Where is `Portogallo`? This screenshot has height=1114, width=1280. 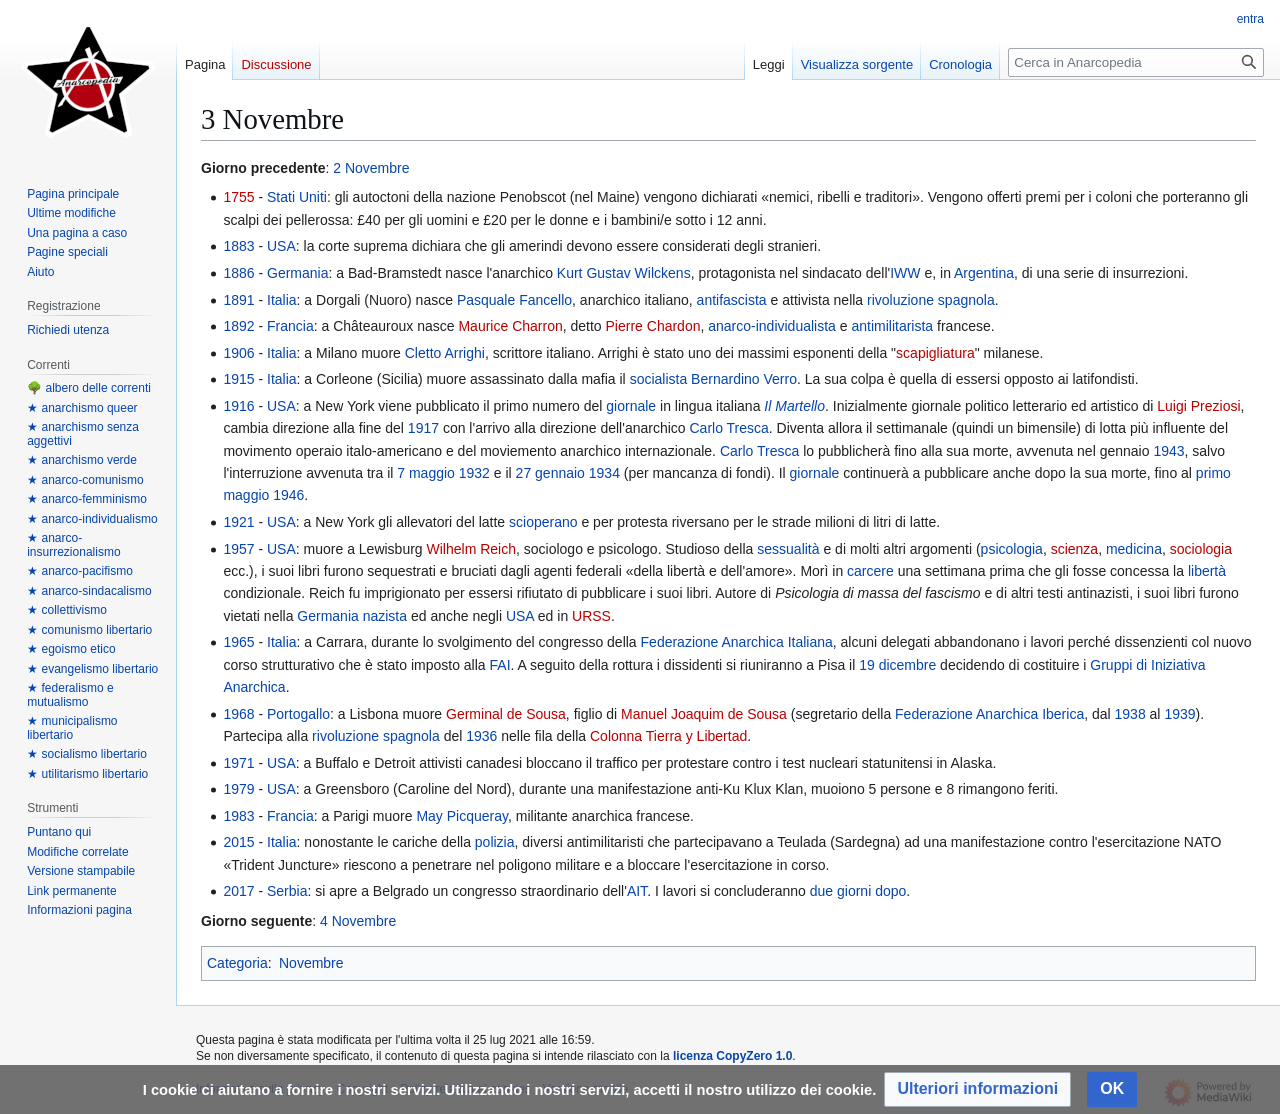
Portogallo is located at coordinates (298, 714).